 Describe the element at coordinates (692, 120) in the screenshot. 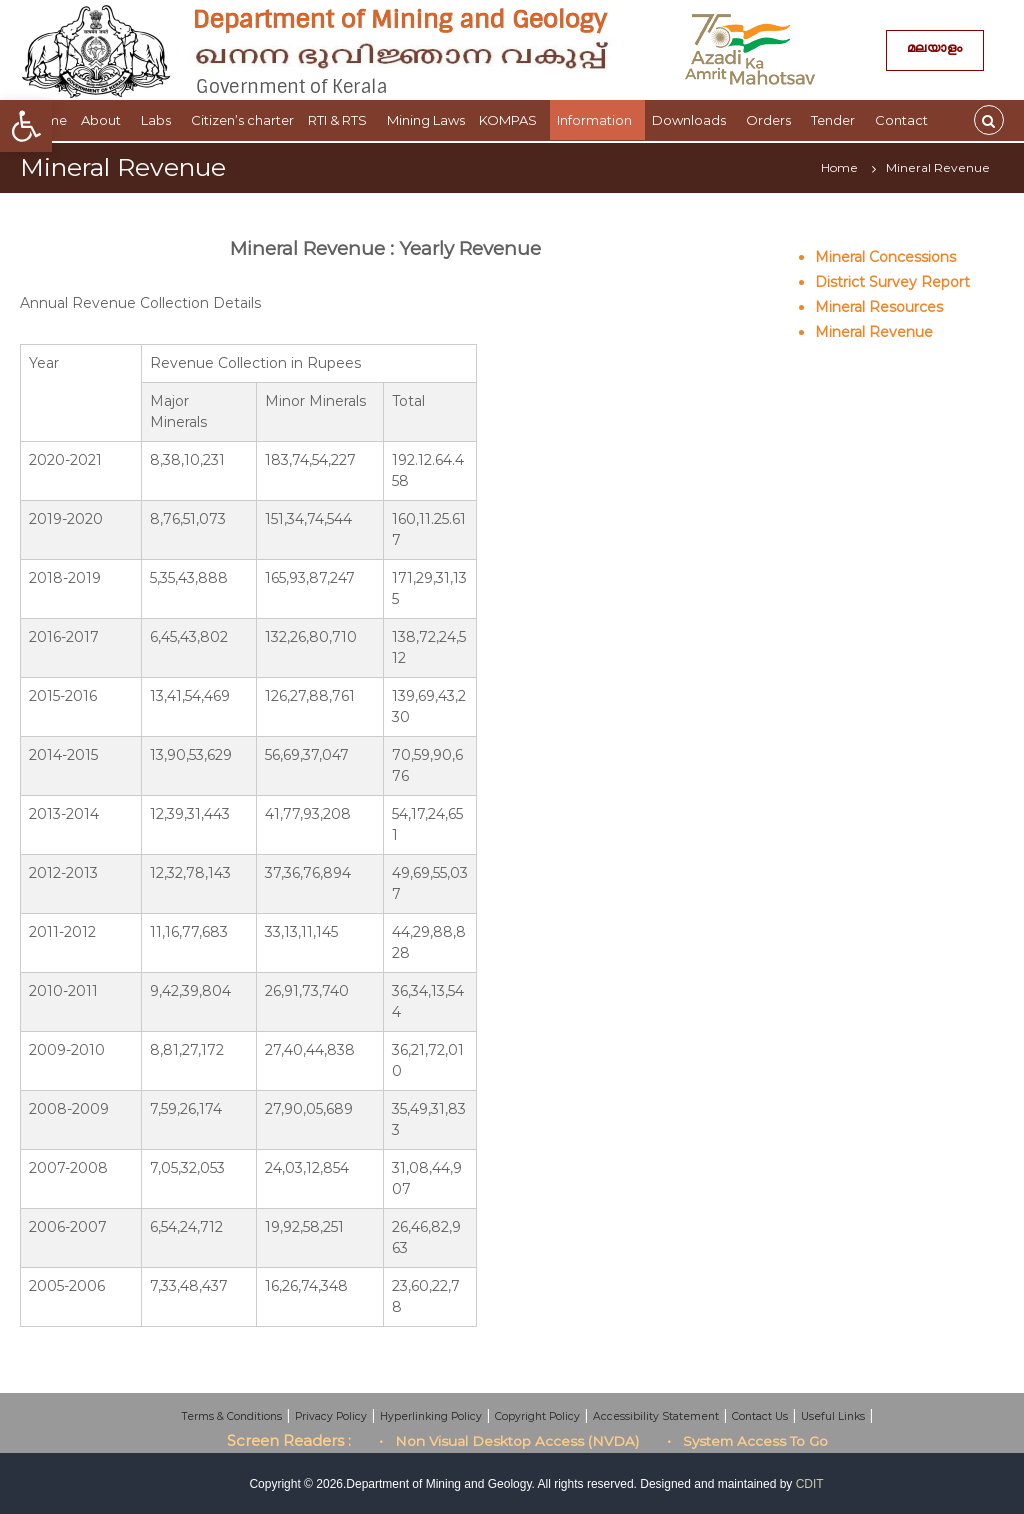

I see `Downloads` at that location.